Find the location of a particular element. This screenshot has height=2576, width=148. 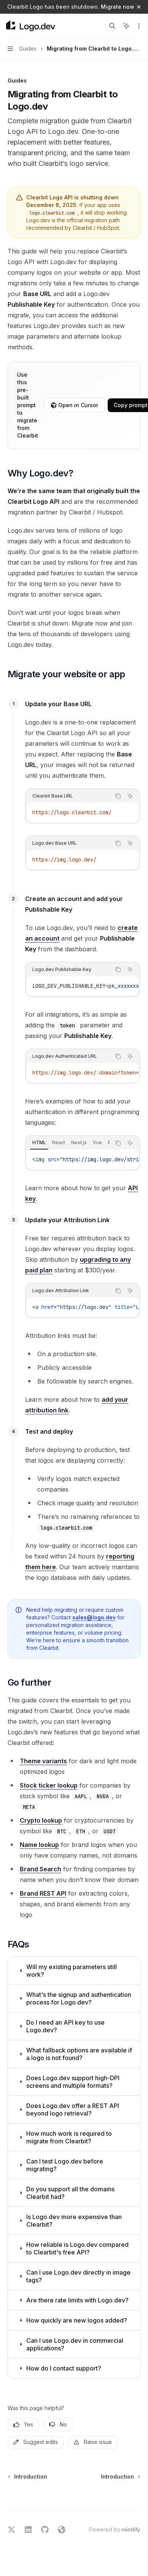

[Open search] is located at coordinates (112, 26).